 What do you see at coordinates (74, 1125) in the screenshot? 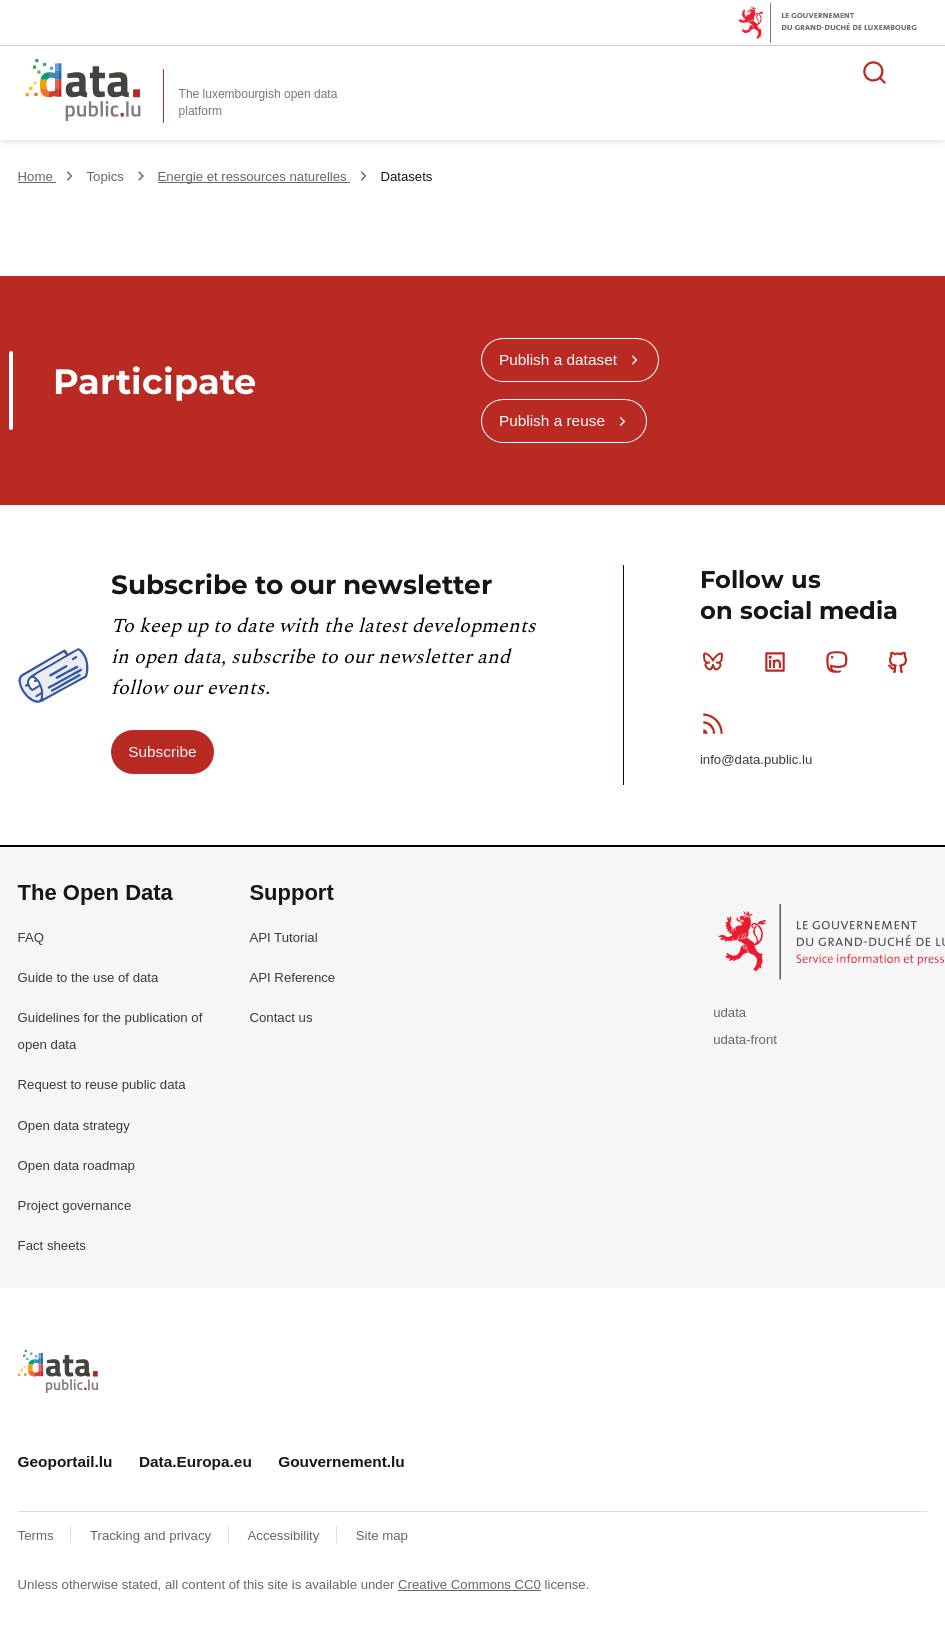
I see `Open data strategy` at bounding box center [74, 1125].